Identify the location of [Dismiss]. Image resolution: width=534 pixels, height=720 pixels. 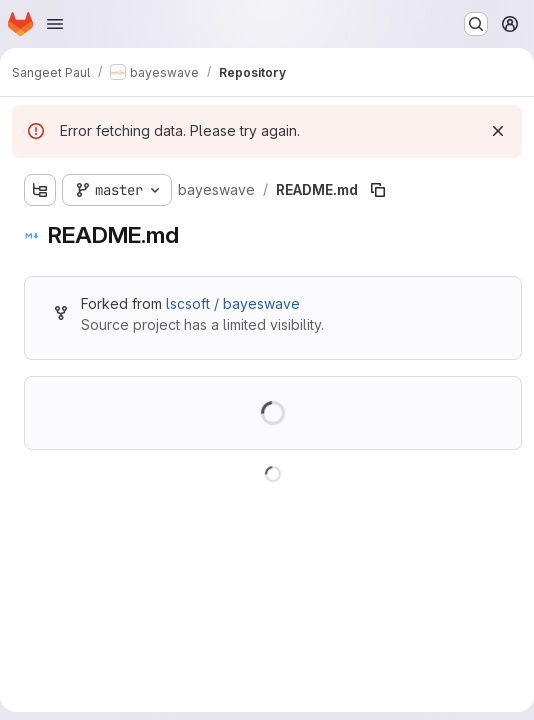
(498, 131).